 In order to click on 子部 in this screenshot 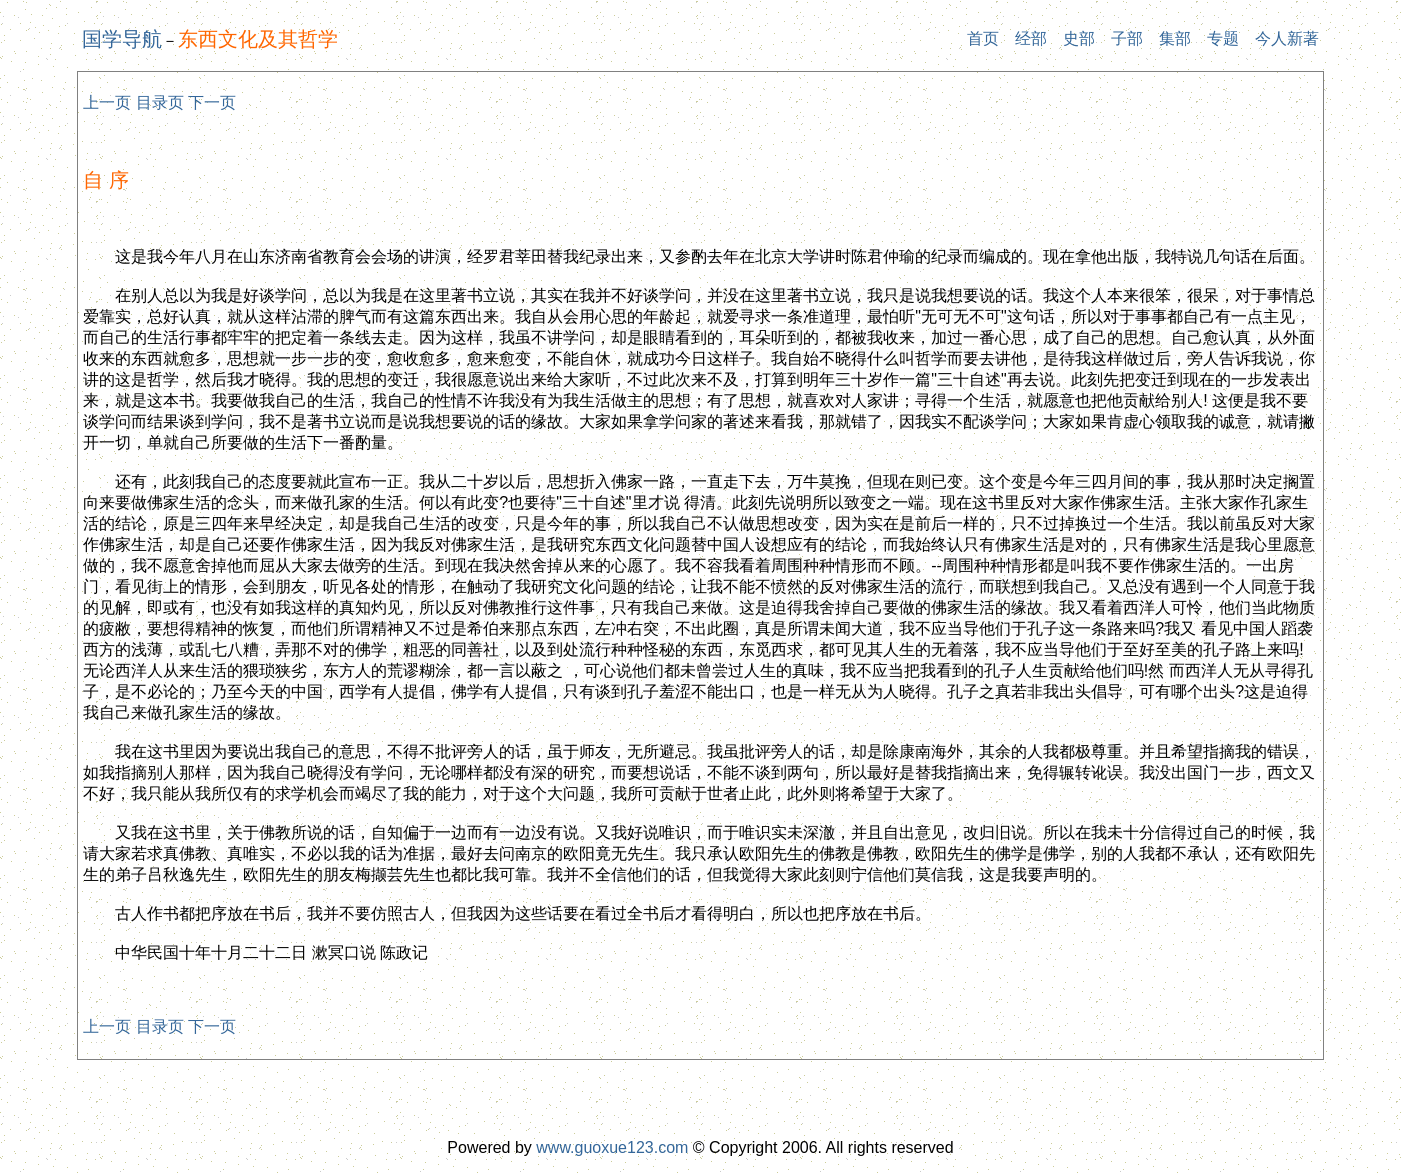, I will do `click(1127, 38)`.